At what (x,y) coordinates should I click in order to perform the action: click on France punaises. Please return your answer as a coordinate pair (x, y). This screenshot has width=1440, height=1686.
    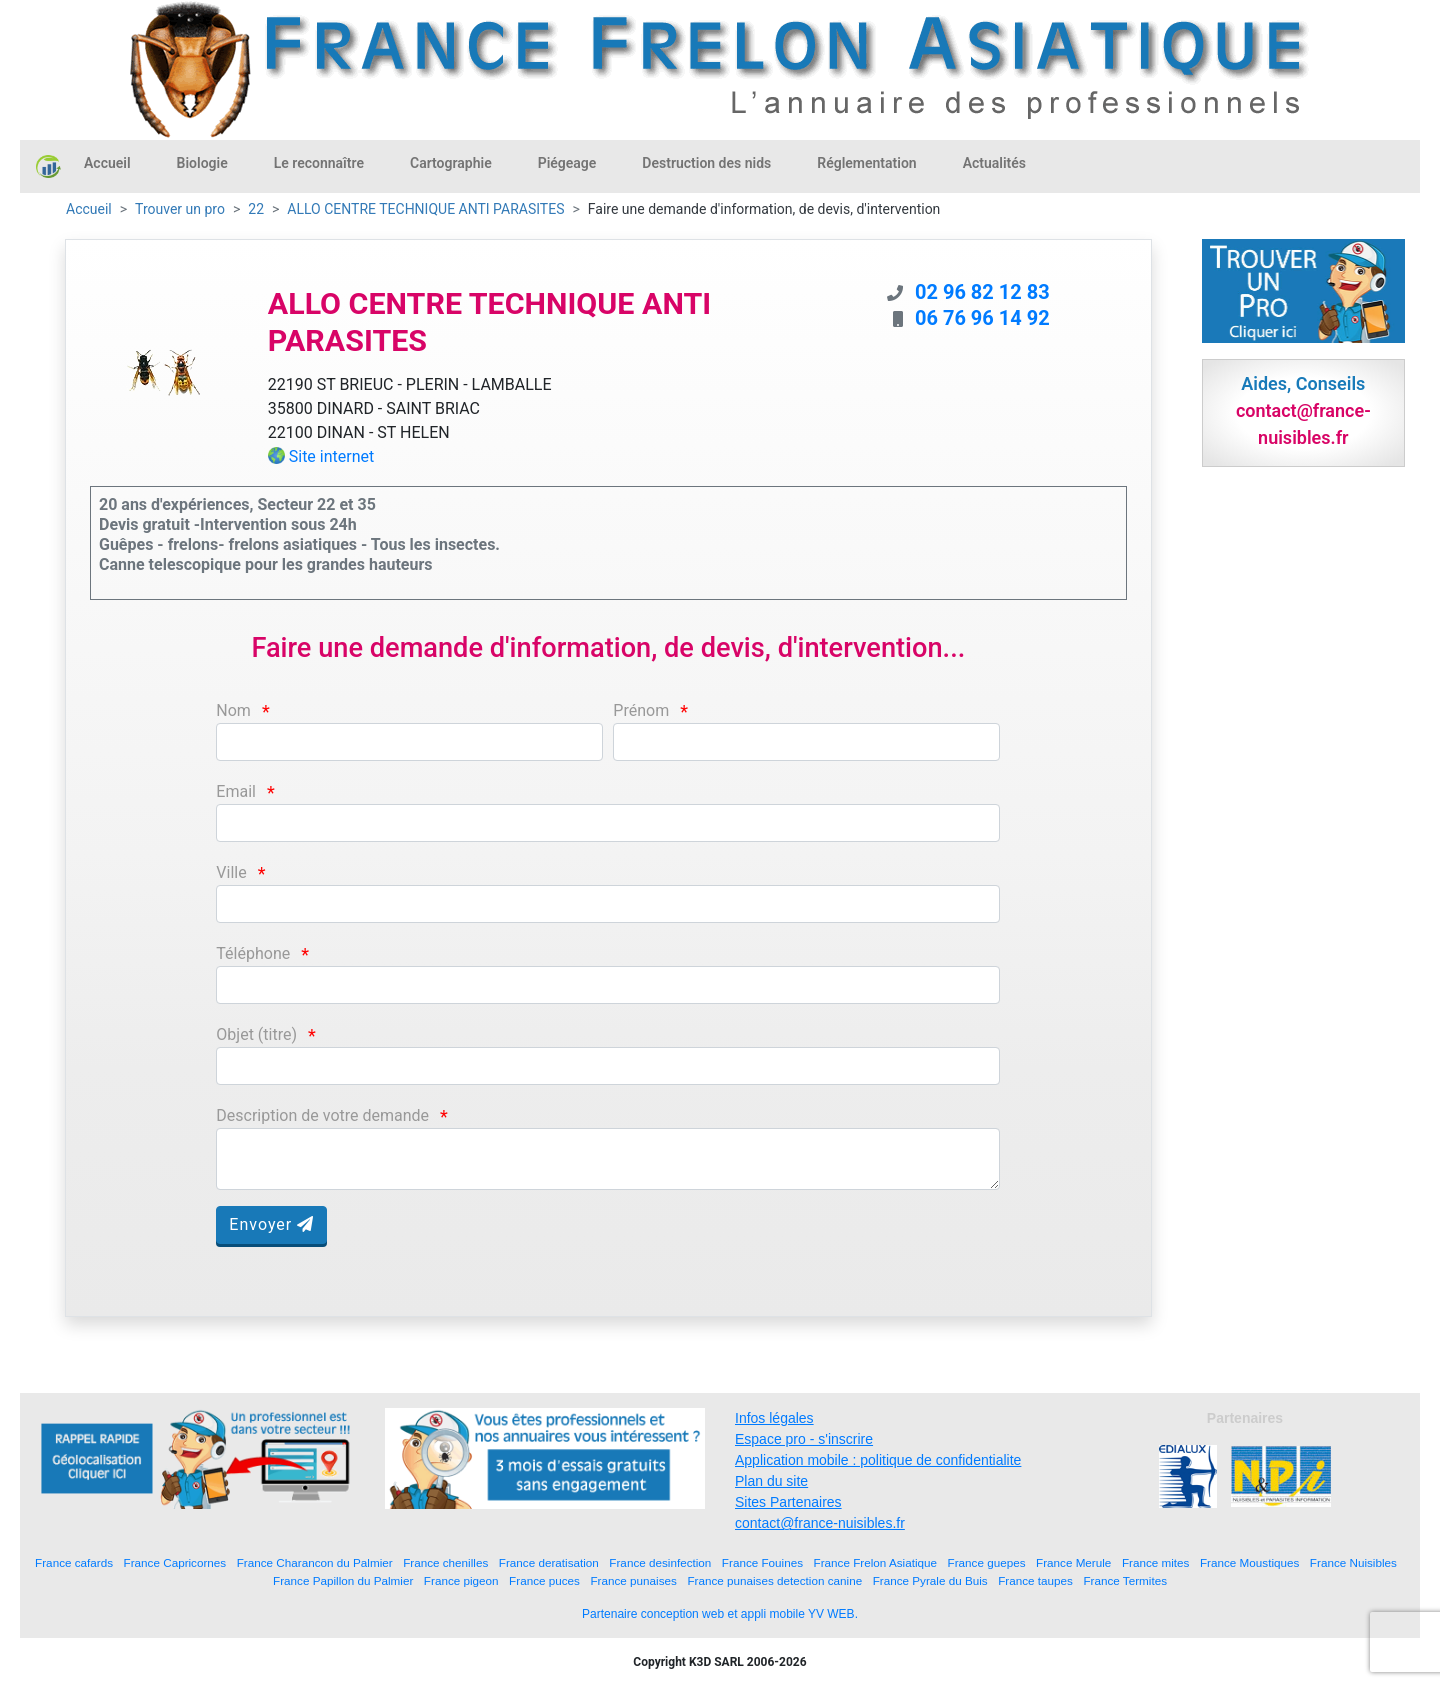
    Looking at the image, I should click on (633, 1580).